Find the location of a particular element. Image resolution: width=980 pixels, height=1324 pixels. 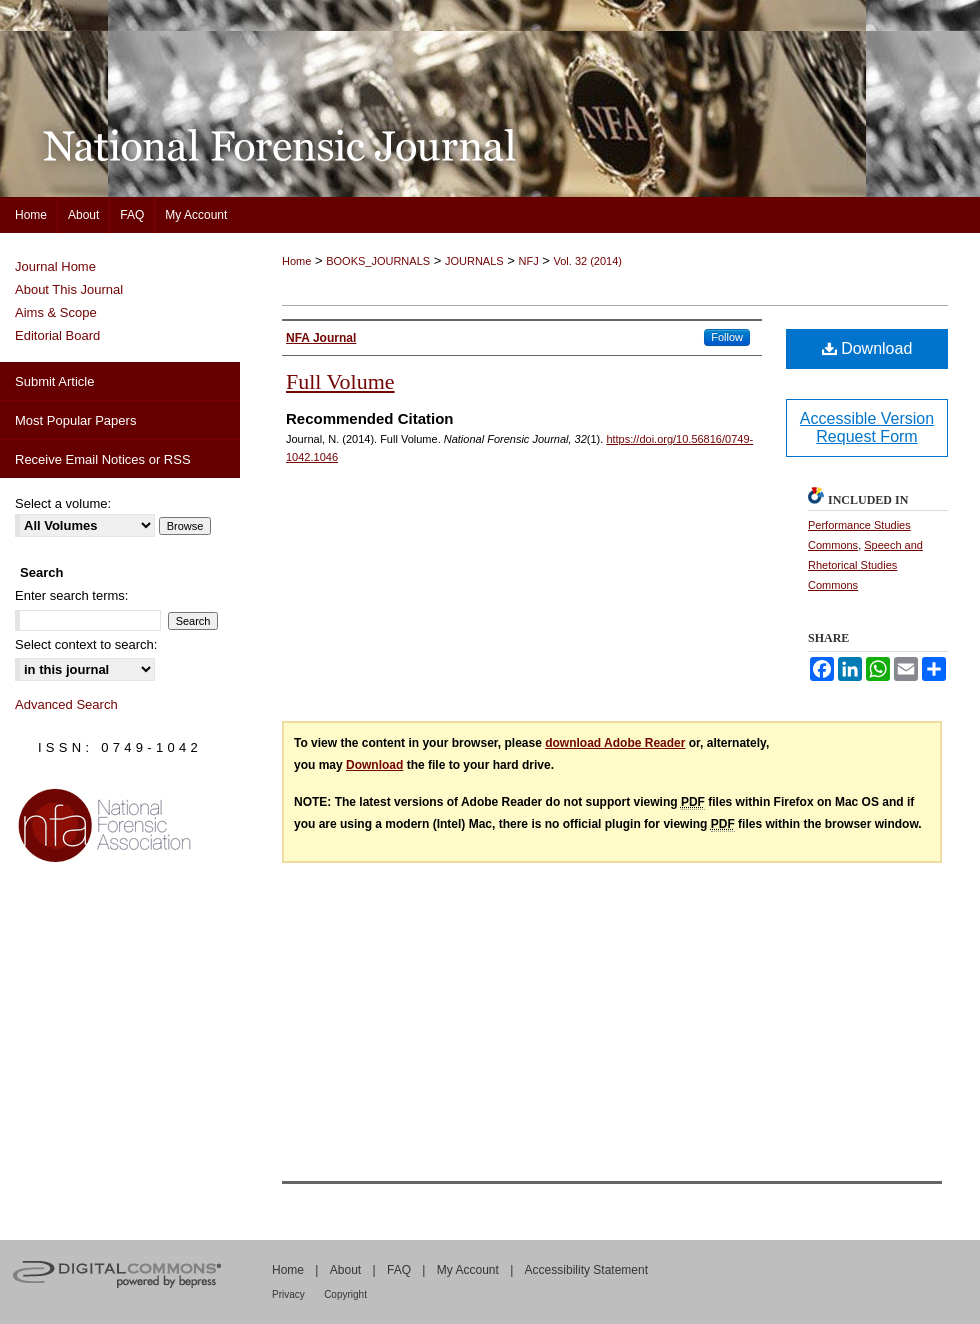

Follow is located at coordinates (727, 337).